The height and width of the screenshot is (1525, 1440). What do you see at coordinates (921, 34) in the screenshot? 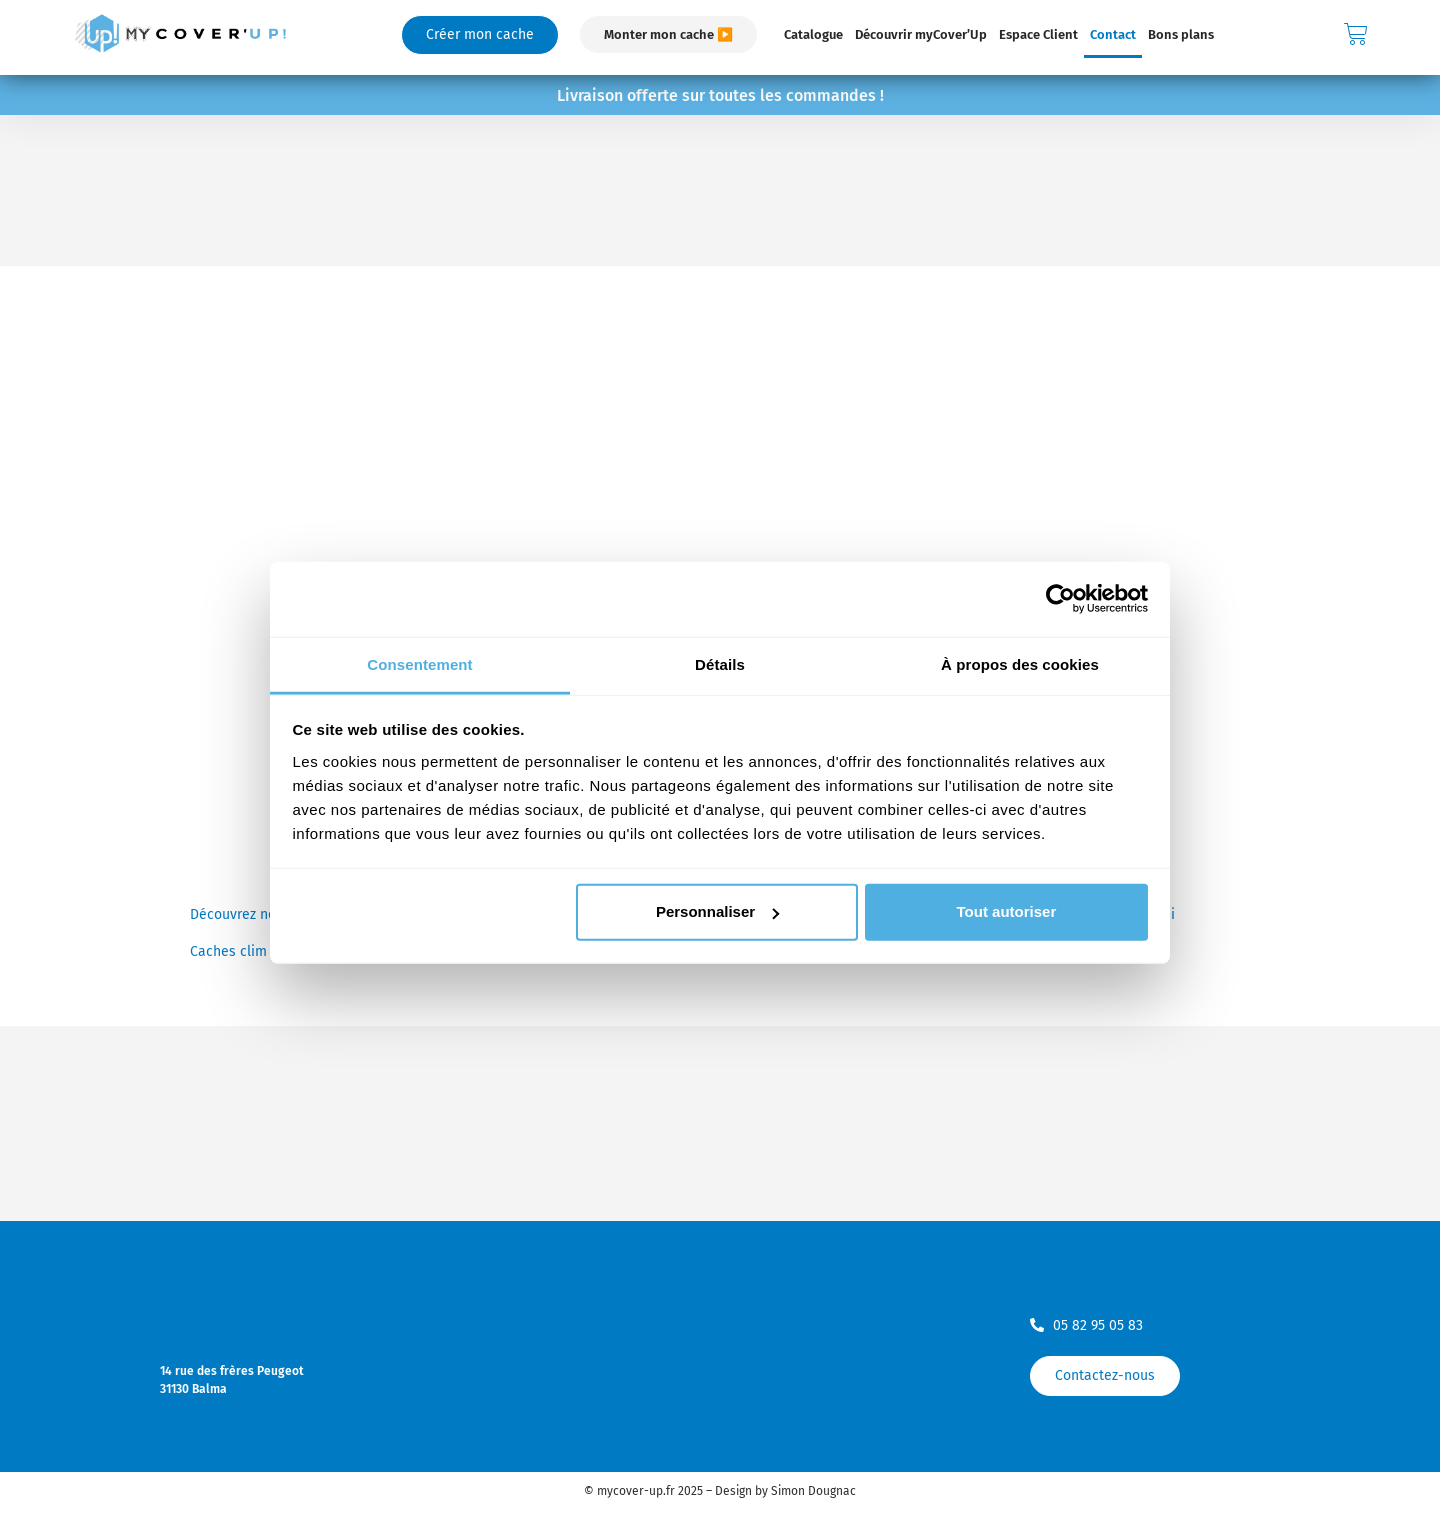
I see `Découvrir myCover’Up` at bounding box center [921, 34].